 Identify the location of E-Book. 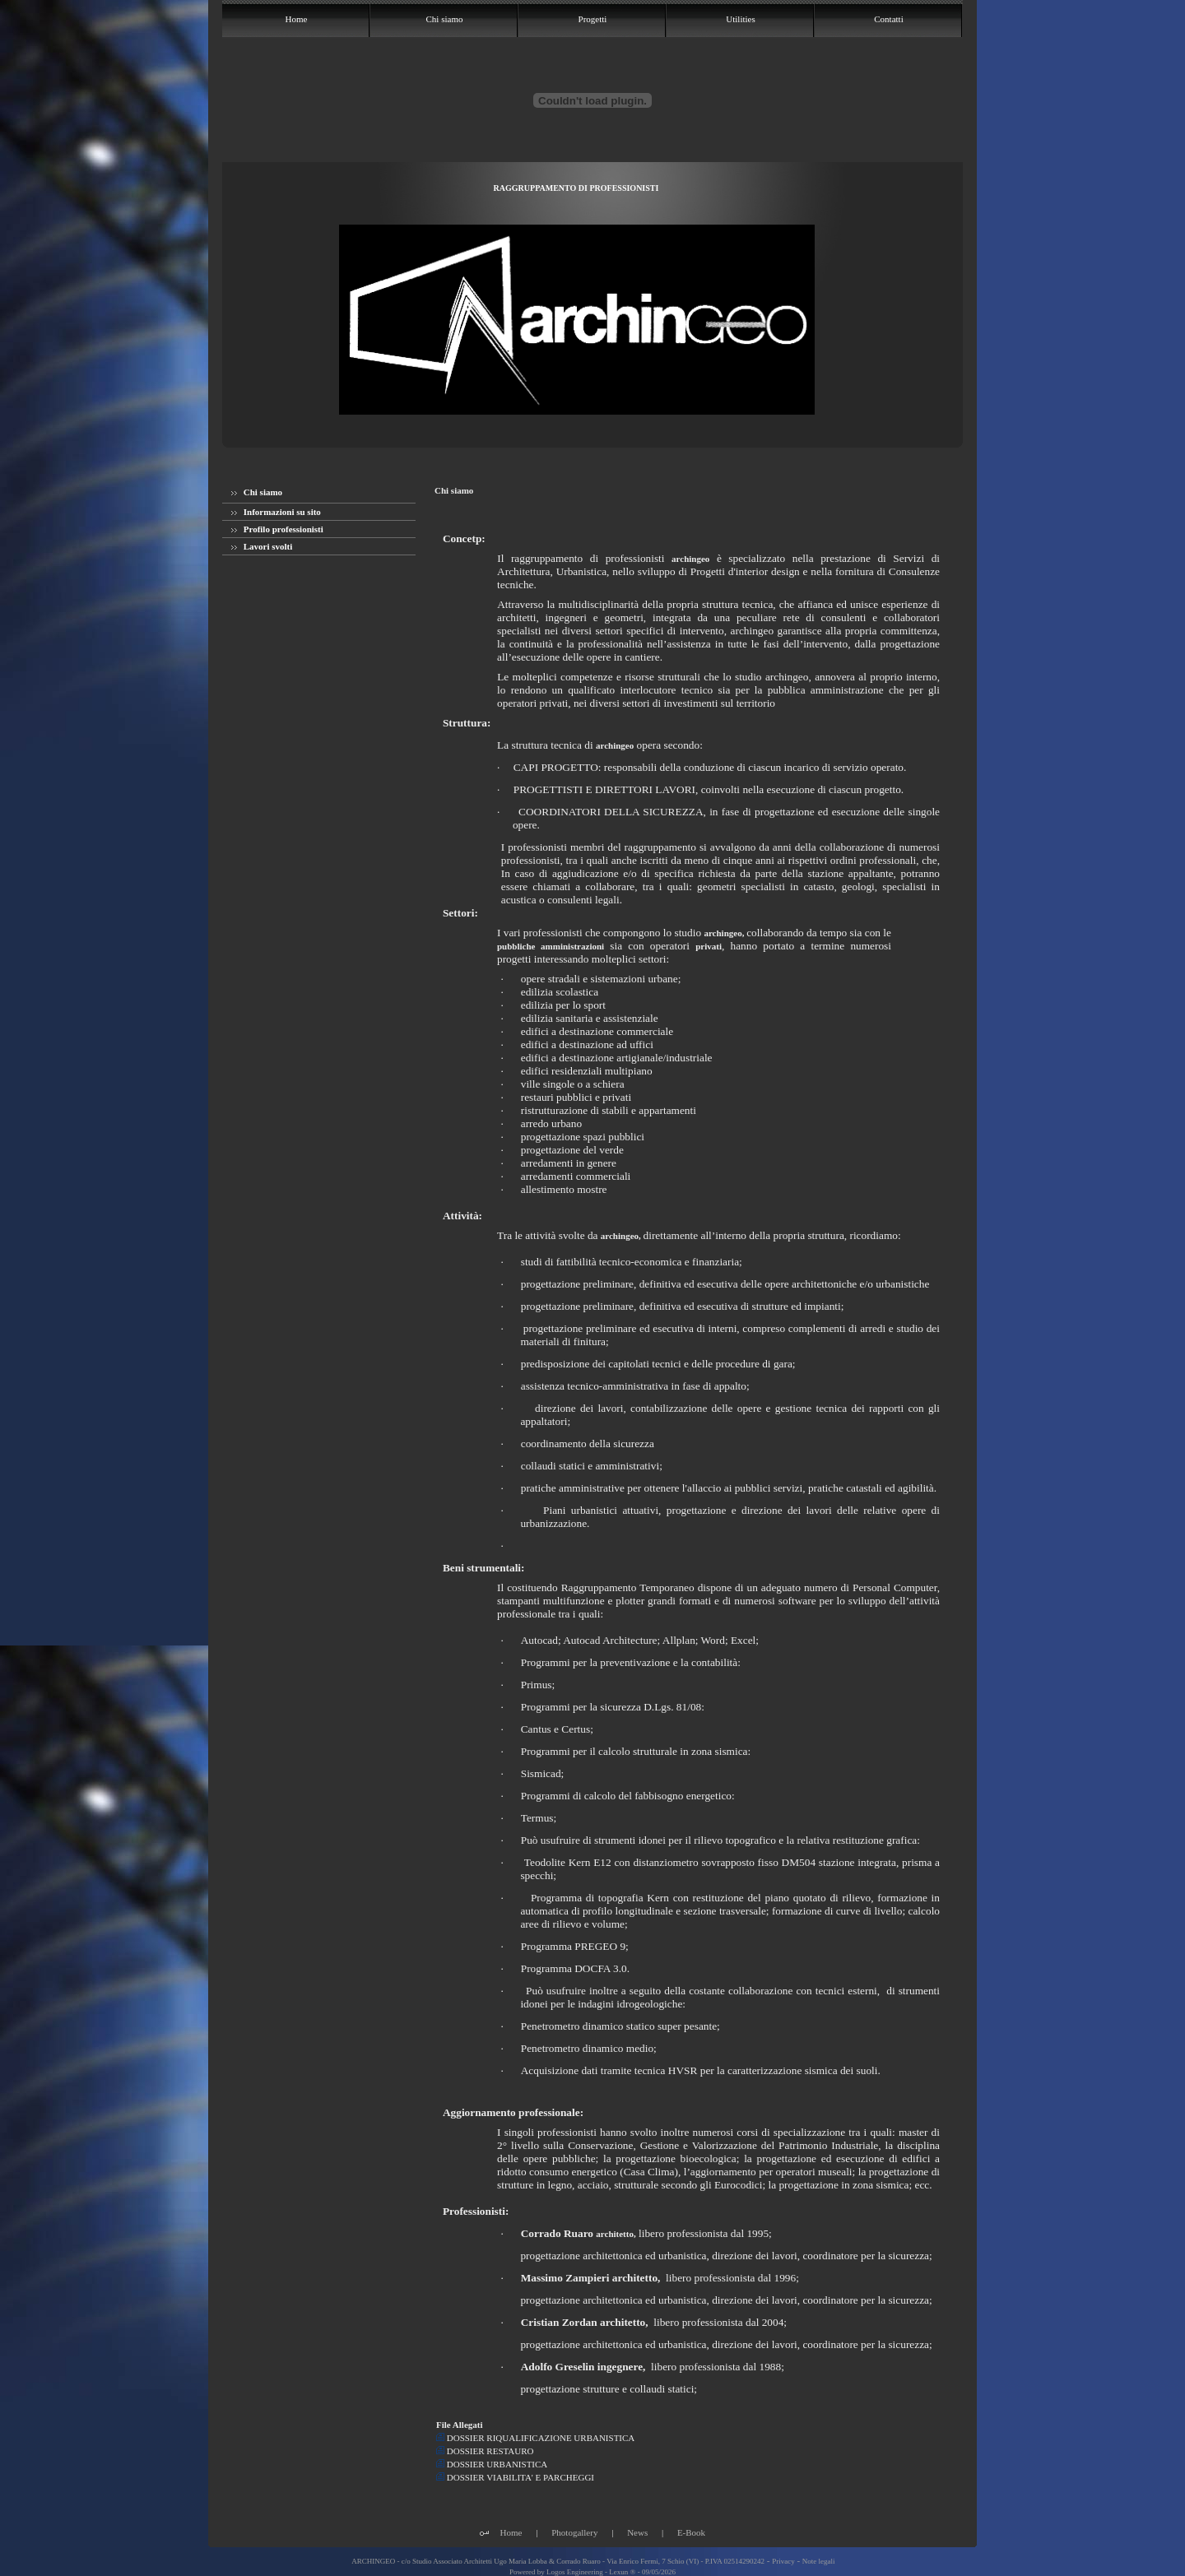
(691, 2532).